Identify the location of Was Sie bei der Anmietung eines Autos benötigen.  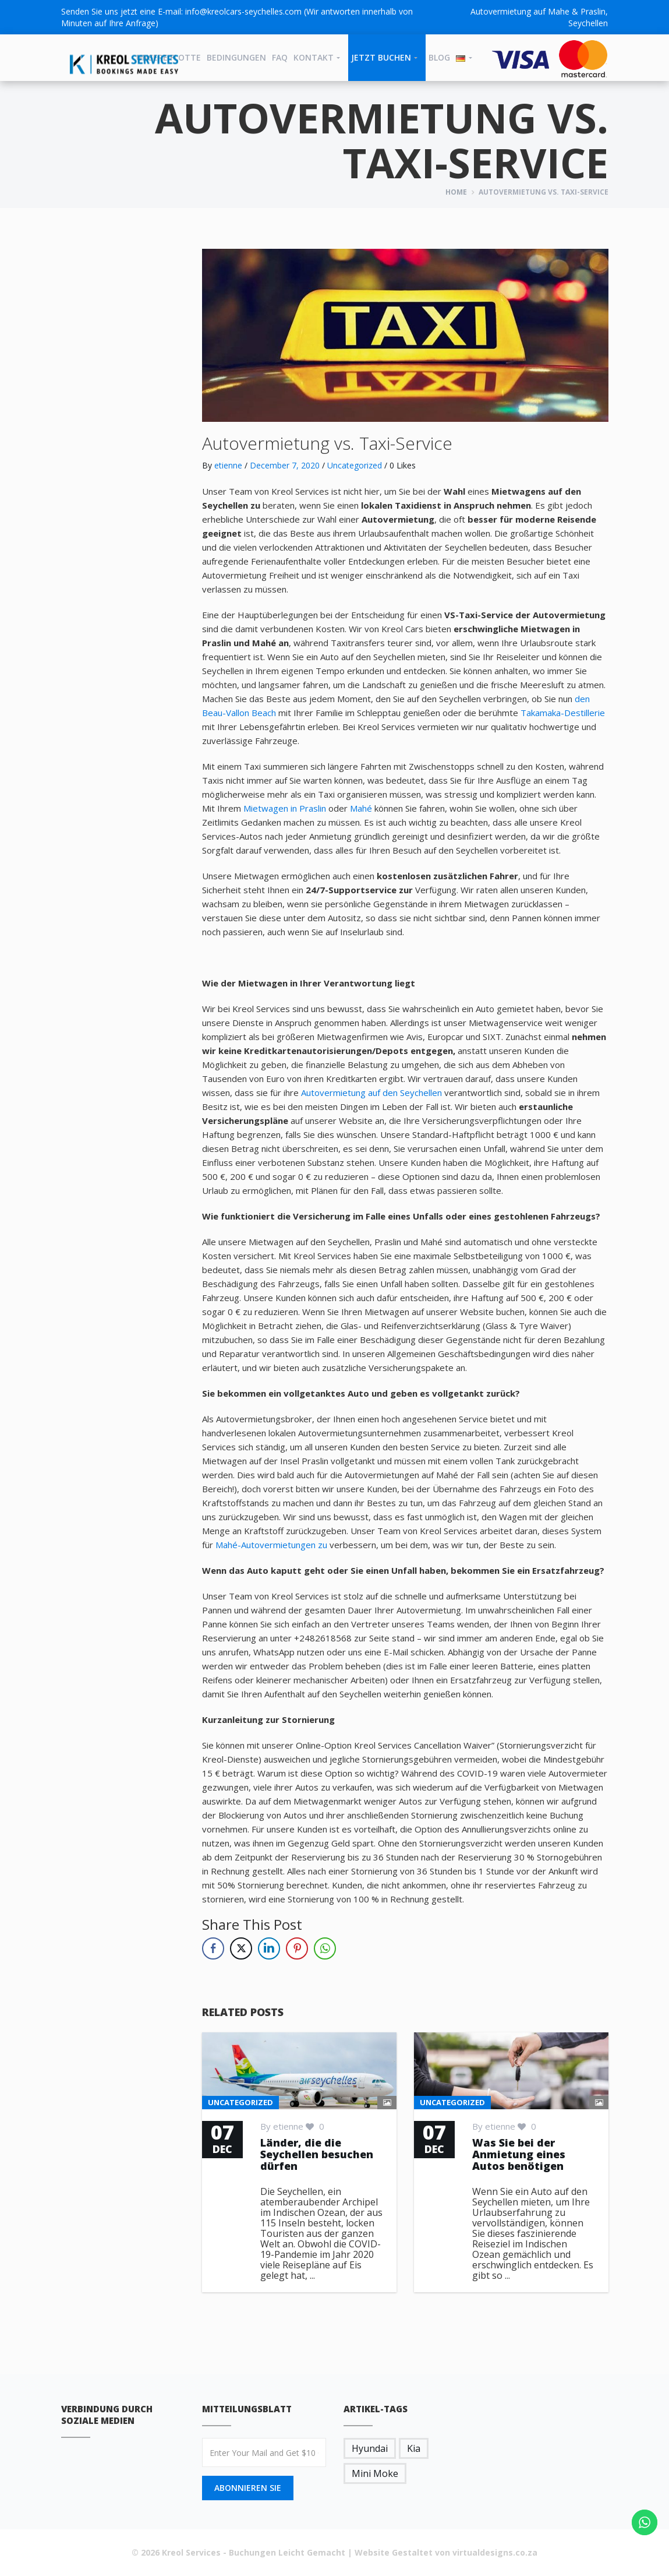
(518, 2154).